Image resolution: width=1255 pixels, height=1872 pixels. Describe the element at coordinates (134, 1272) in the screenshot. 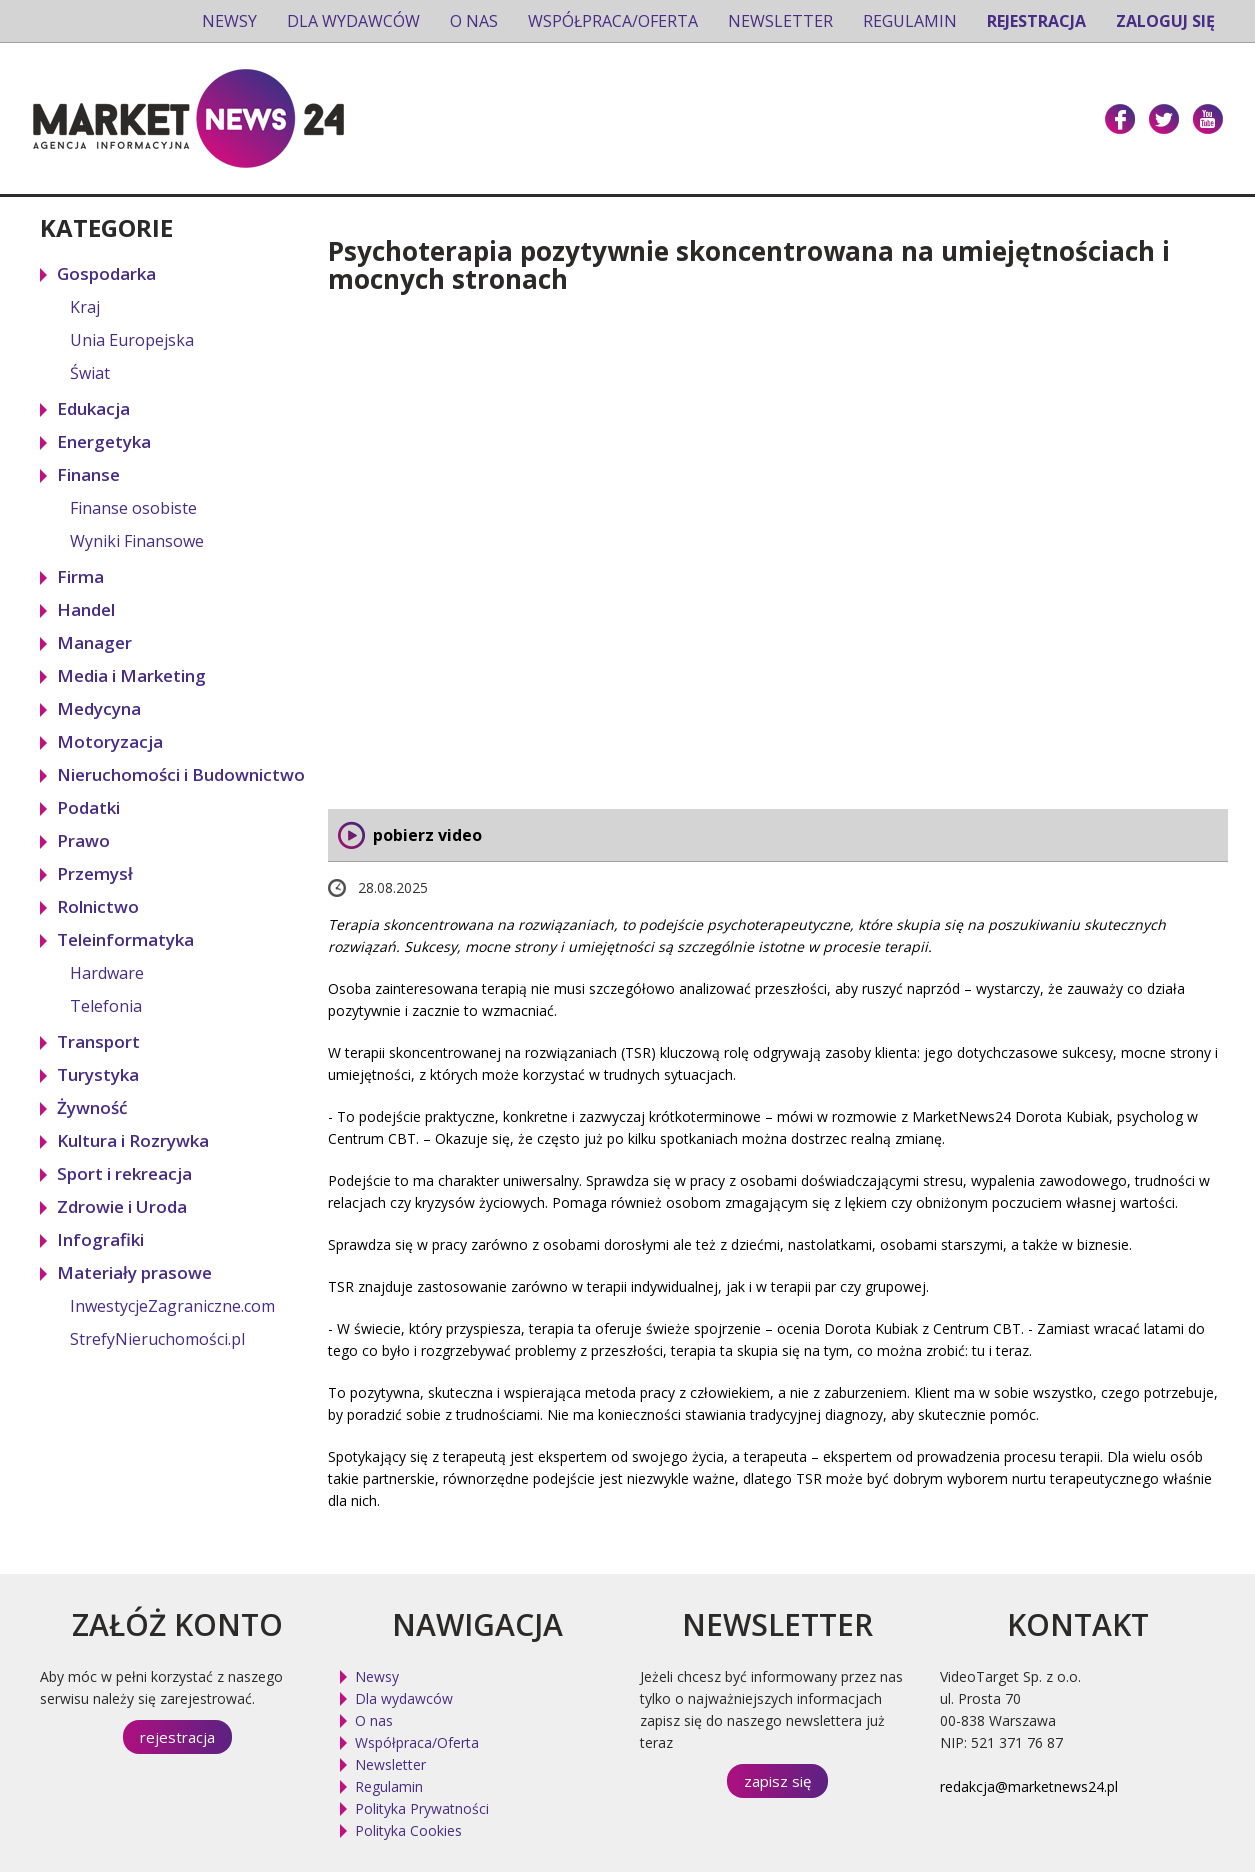

I see `Materiały prasowe` at that location.